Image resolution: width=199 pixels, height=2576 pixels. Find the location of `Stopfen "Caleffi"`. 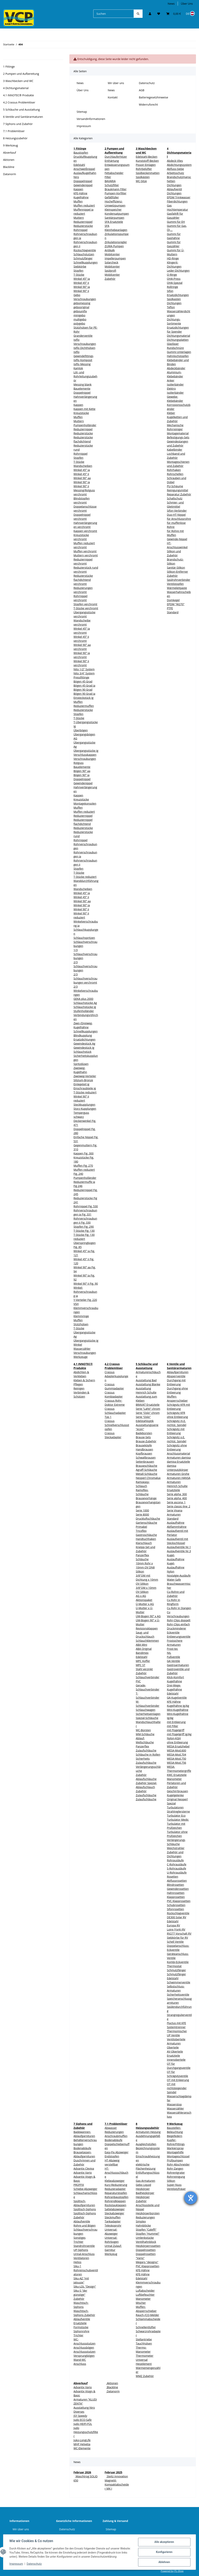

Stopfen "Caleffi" is located at coordinates (146, 2229).